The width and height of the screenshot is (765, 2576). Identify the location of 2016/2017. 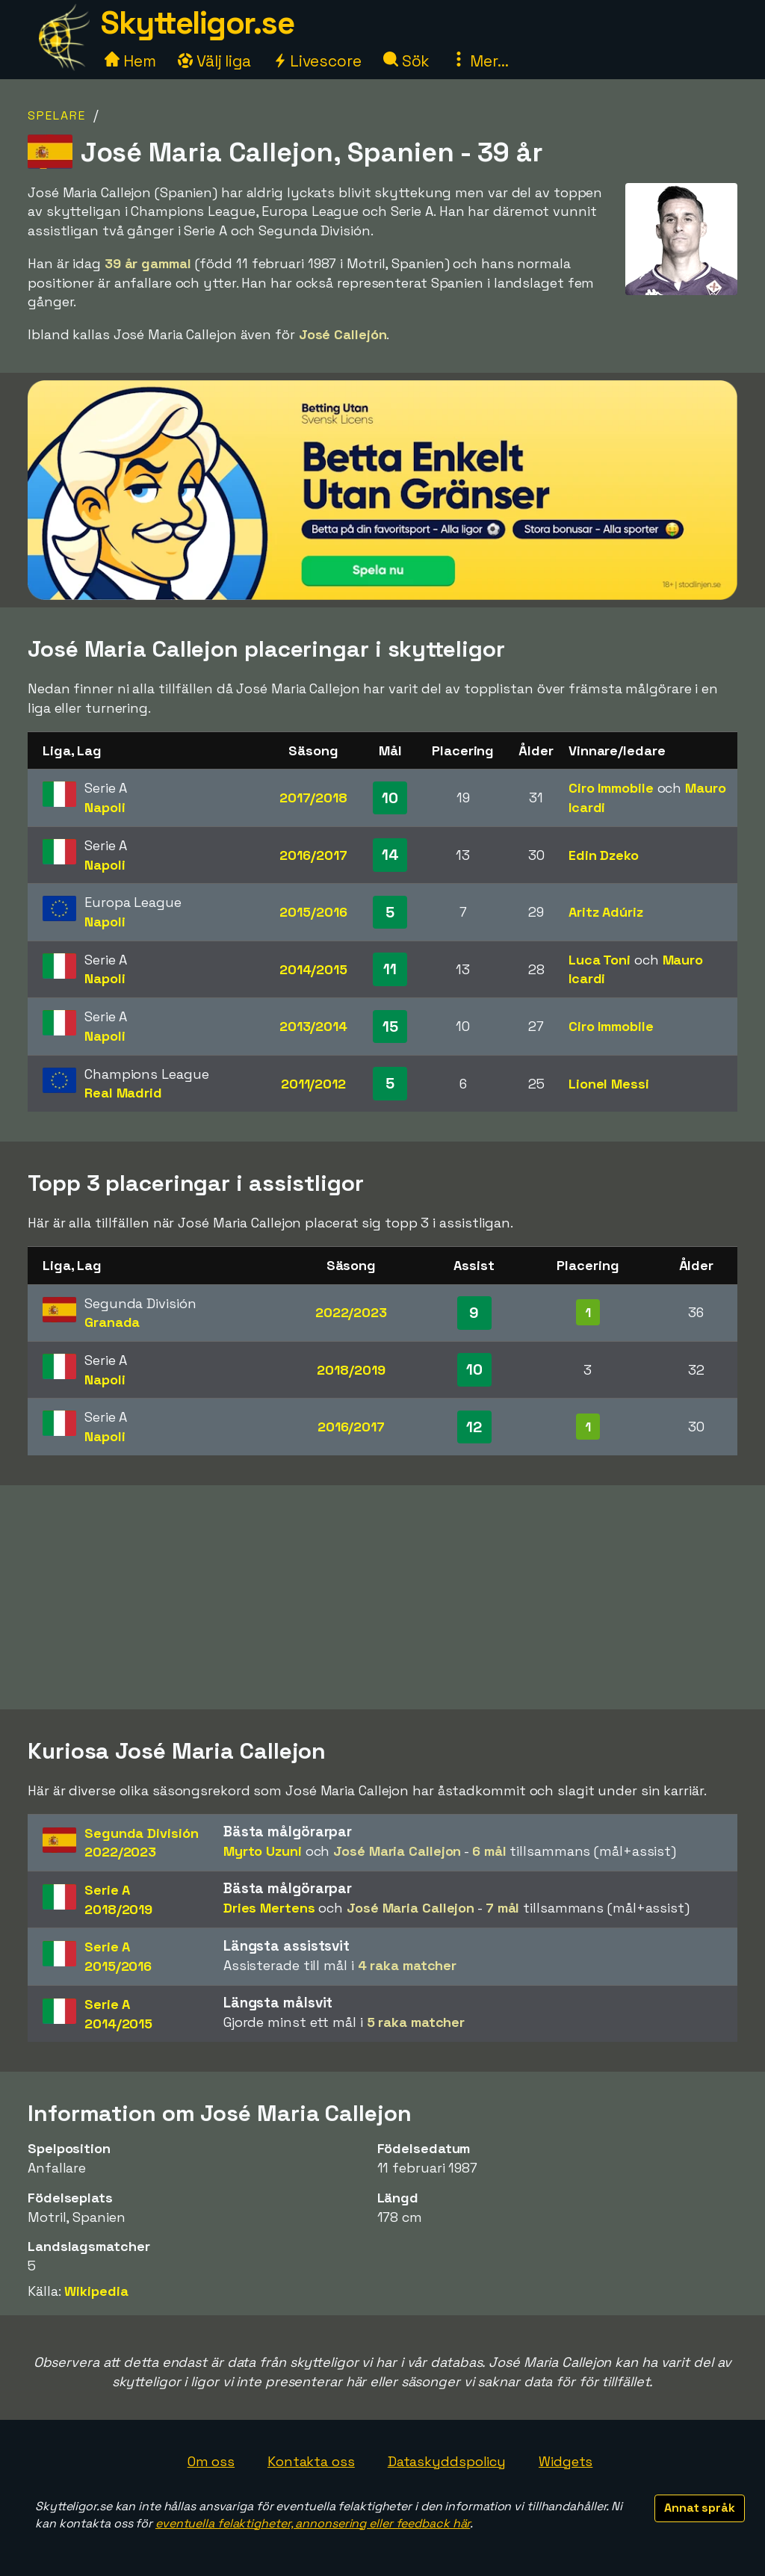
(313, 855).